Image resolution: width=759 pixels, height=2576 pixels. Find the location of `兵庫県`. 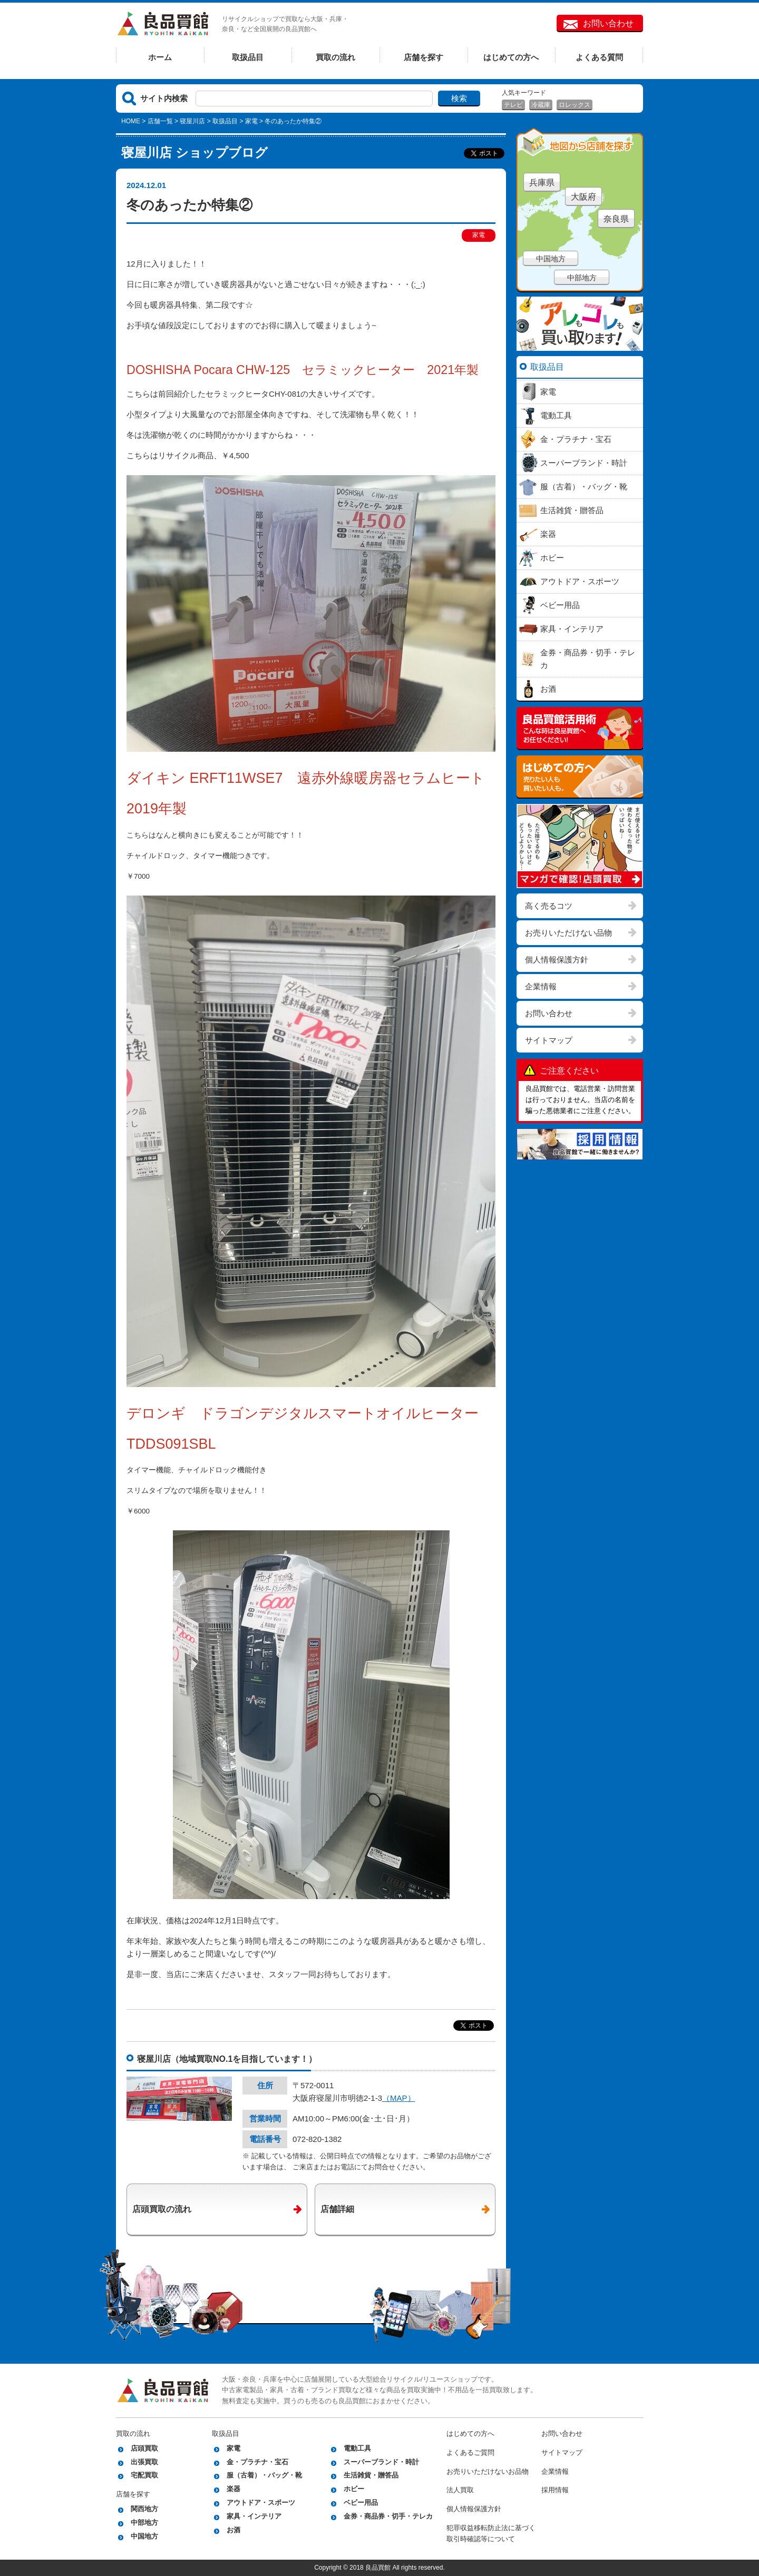

兵庫県 is located at coordinates (541, 182).